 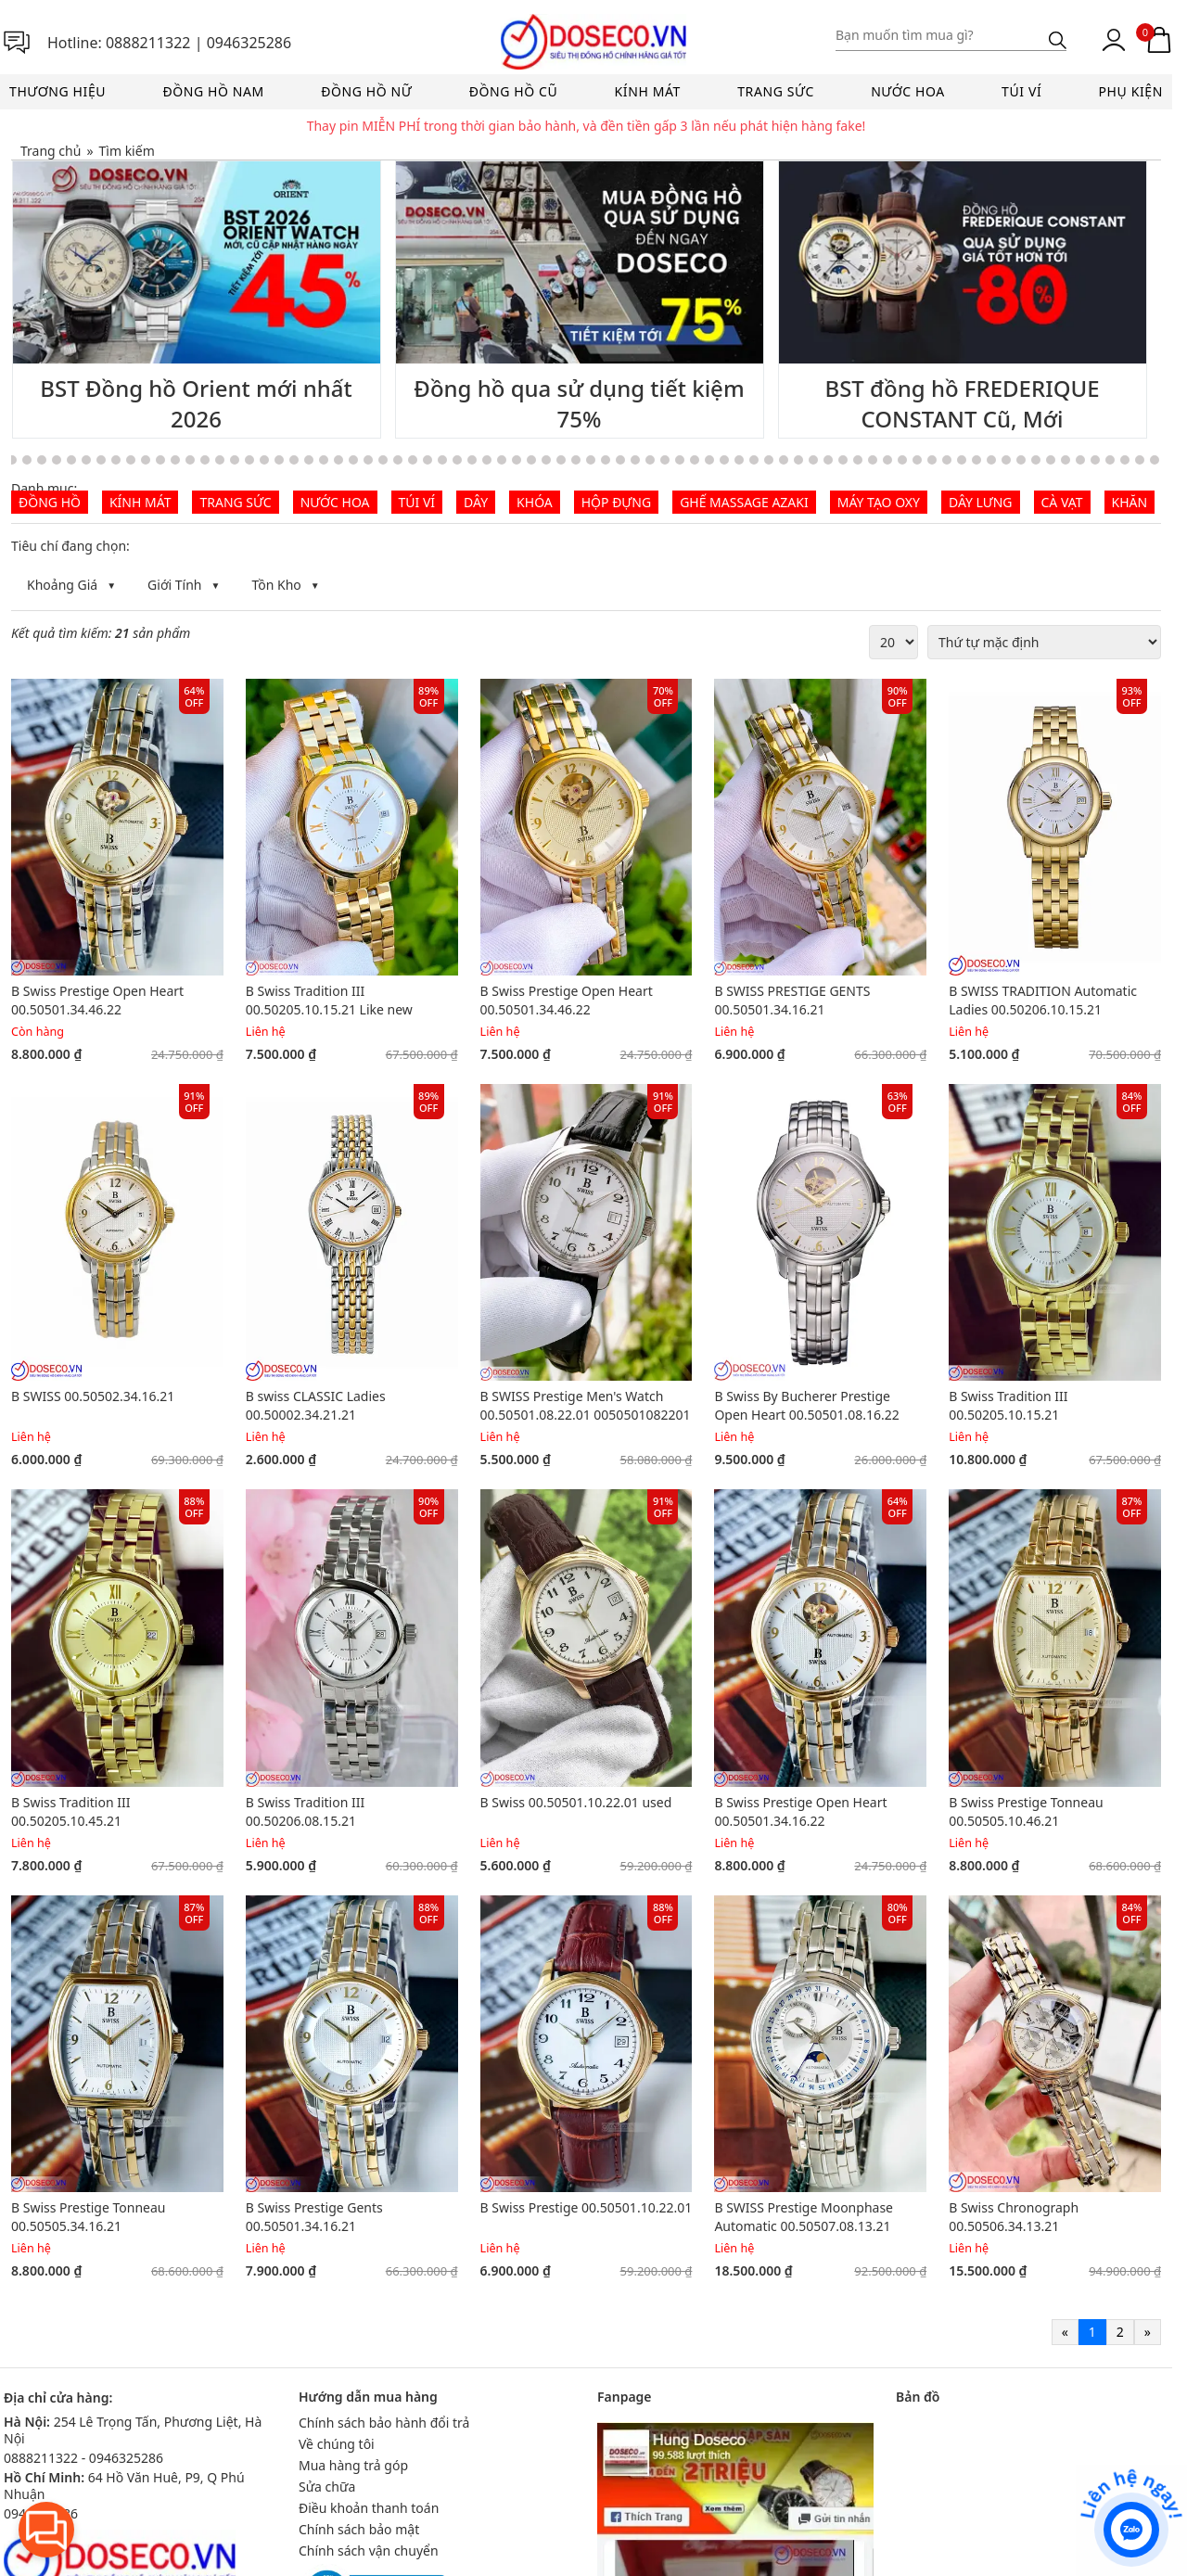 What do you see at coordinates (946, 460) in the screenshot?
I see `[Go to slide 73]` at bounding box center [946, 460].